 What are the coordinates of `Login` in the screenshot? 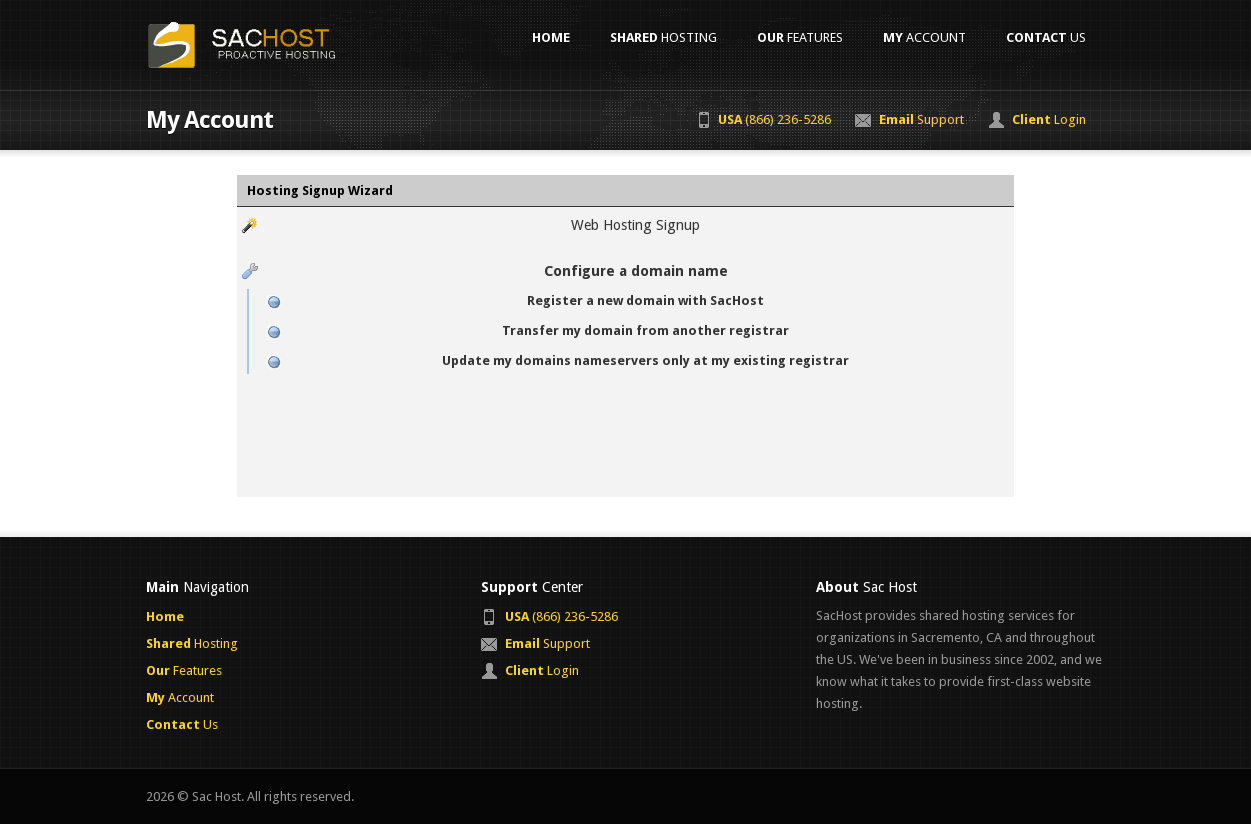 It's located at (1049, 119).